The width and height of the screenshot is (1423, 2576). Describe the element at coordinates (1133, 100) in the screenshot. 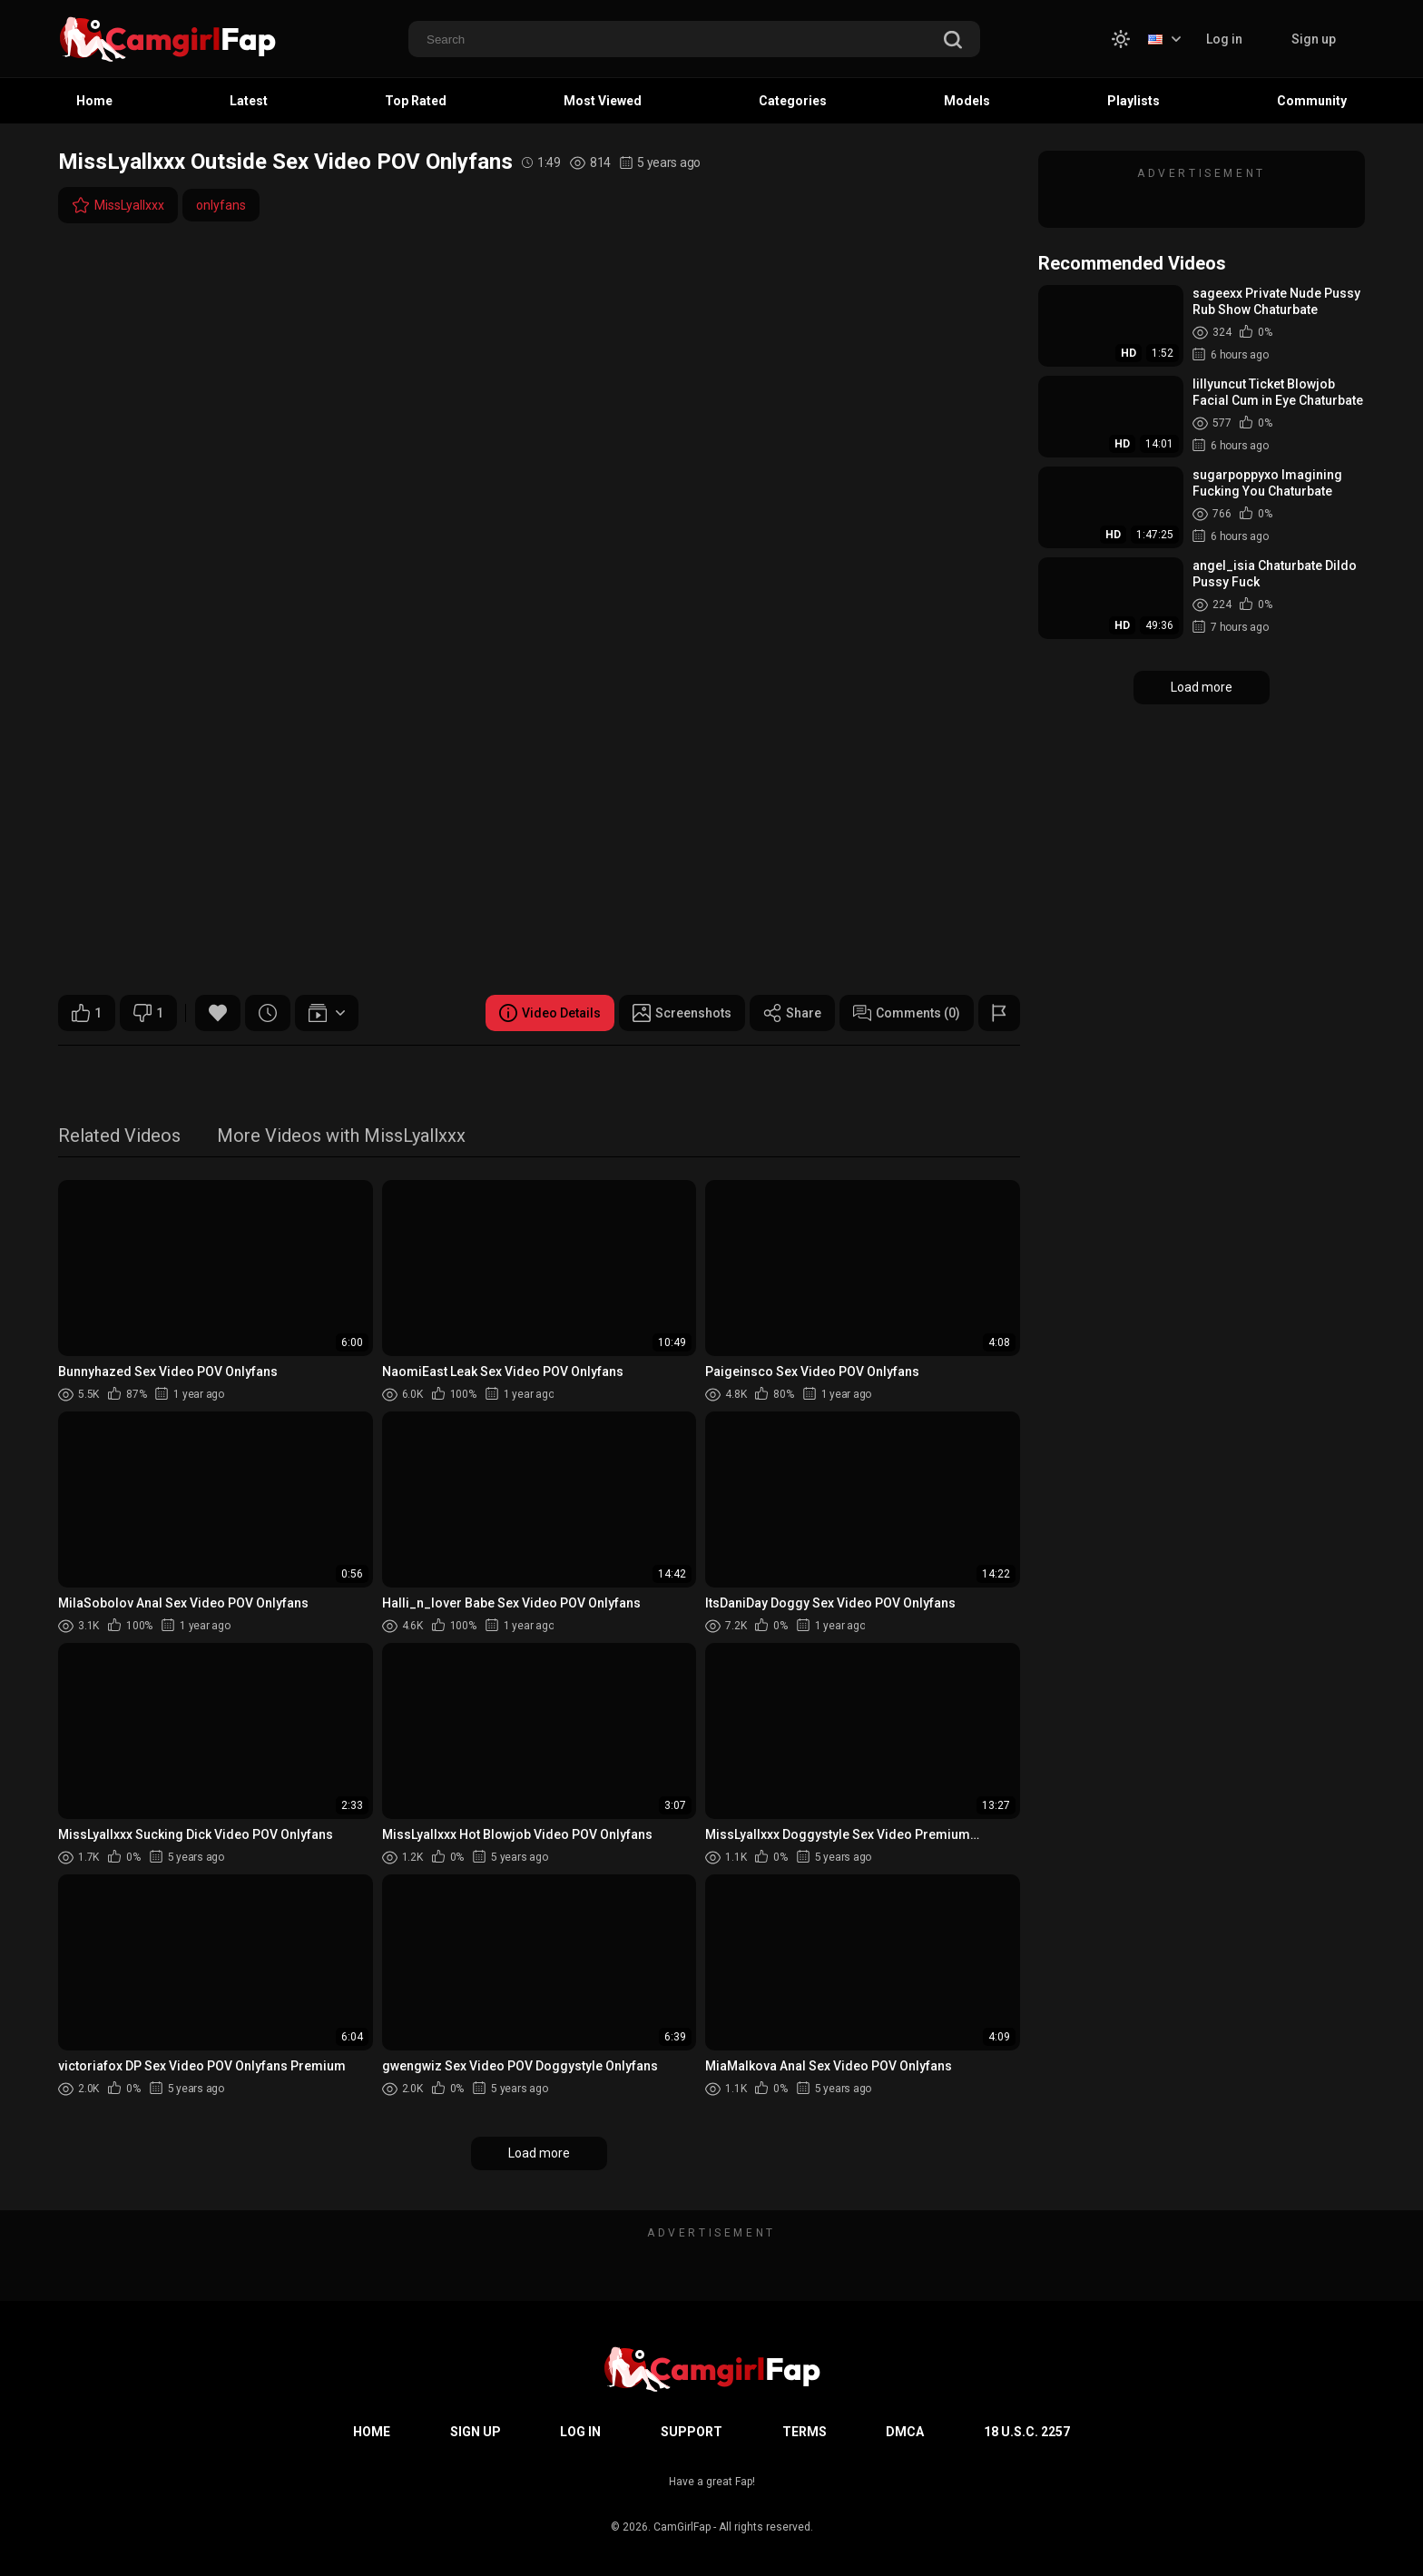

I see `Playlists` at that location.